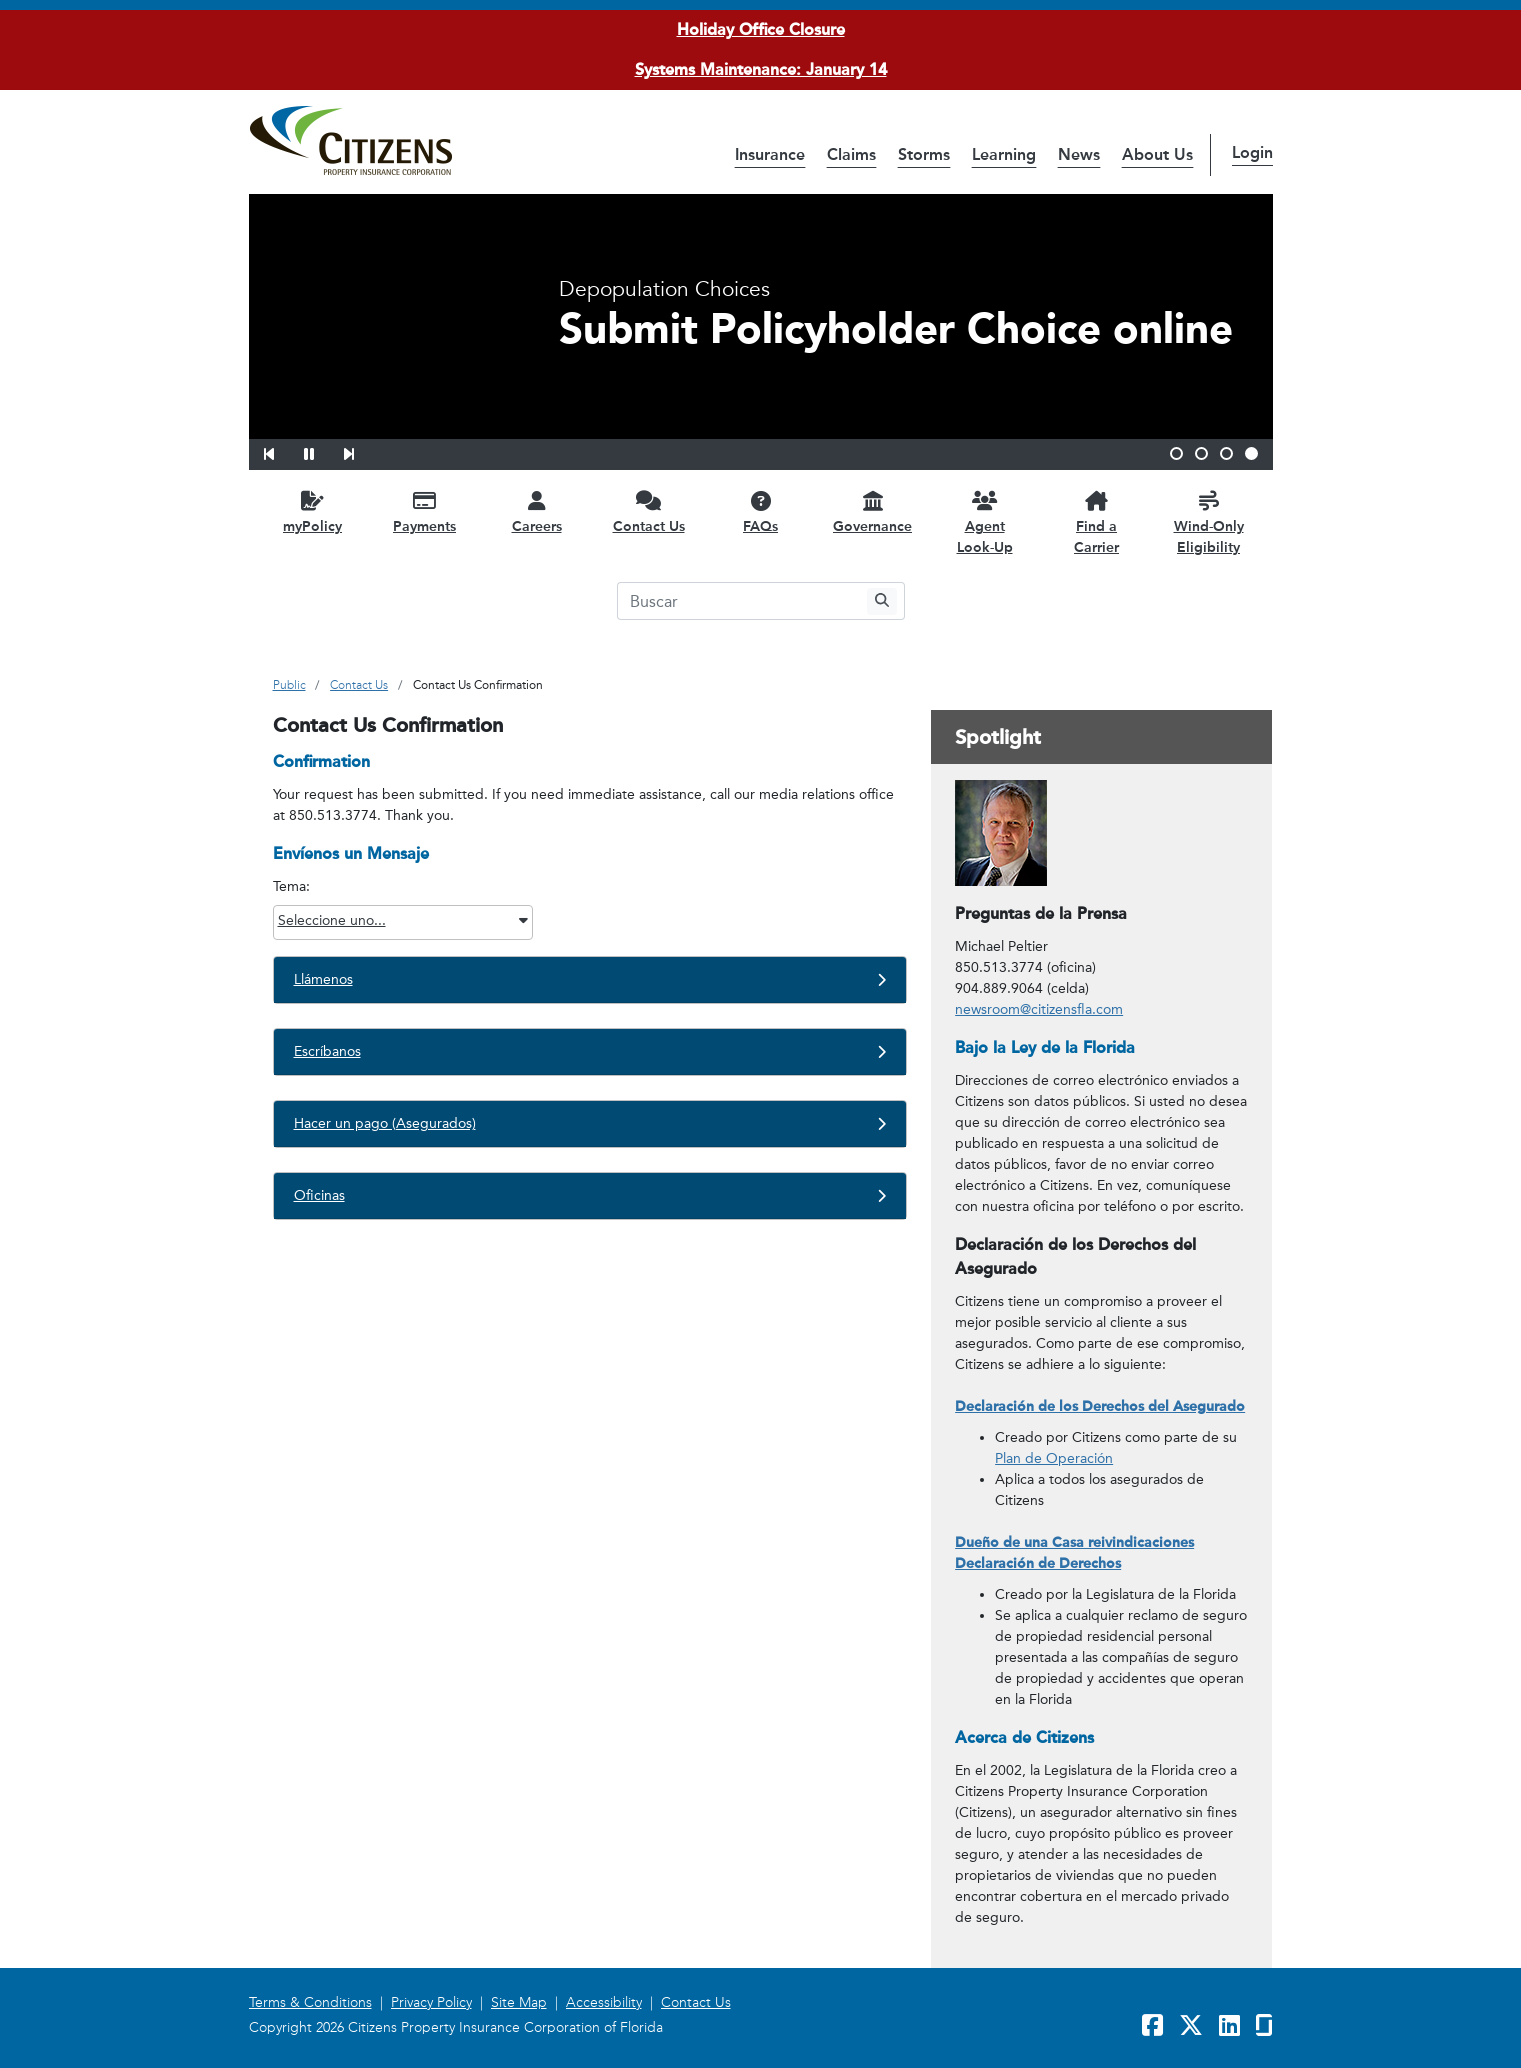 This screenshot has height=2068, width=1521. I want to click on Holiday Office Closure, so click(761, 29).